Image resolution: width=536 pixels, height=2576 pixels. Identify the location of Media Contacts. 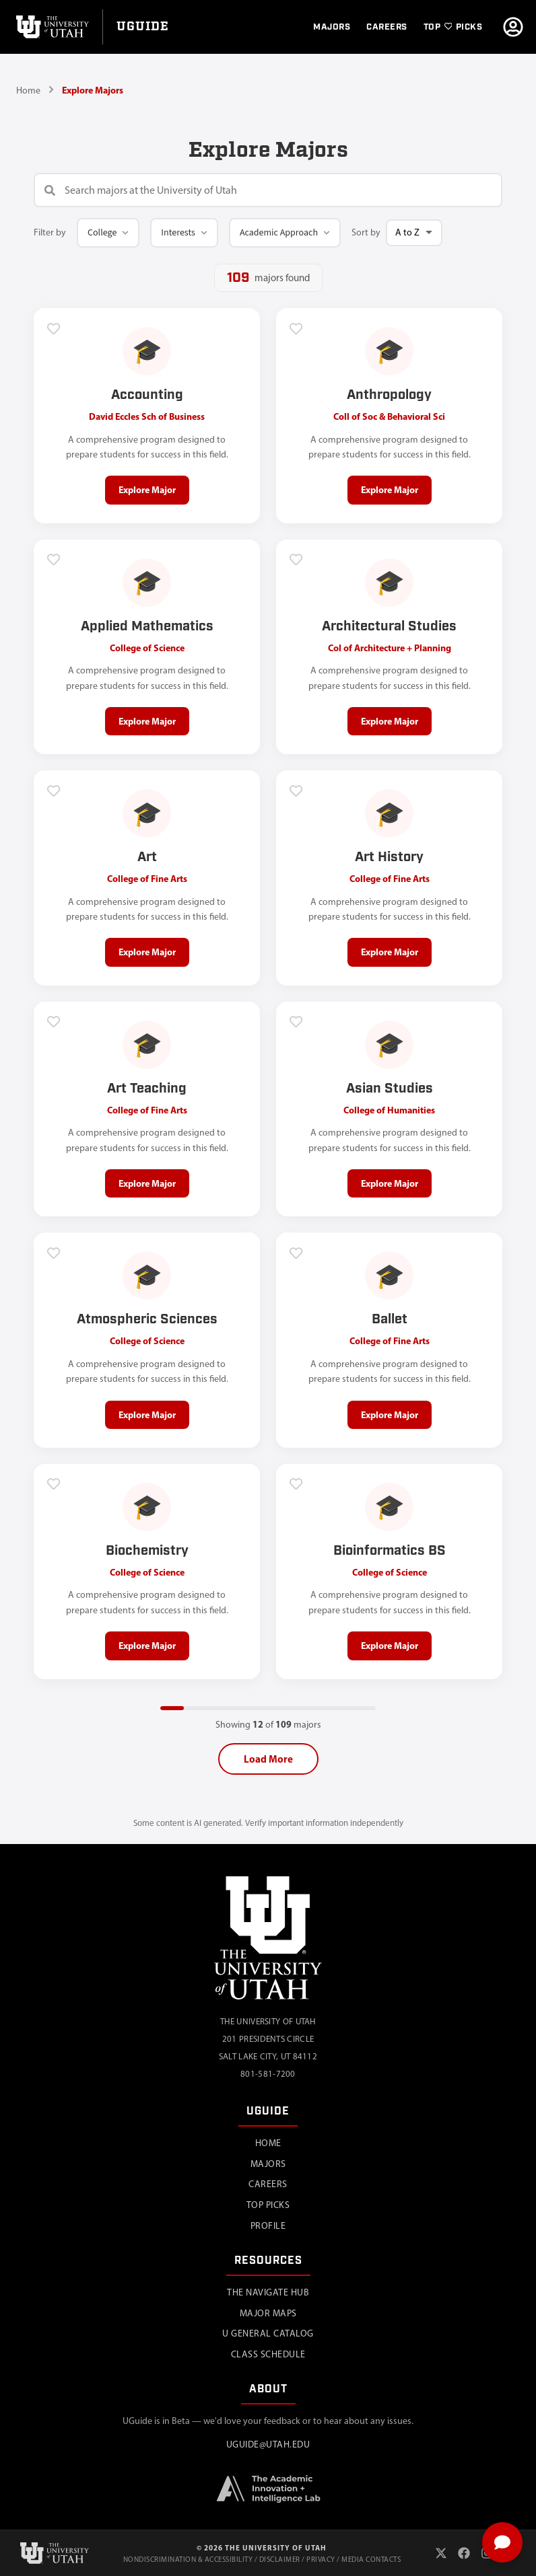
(371, 2559).